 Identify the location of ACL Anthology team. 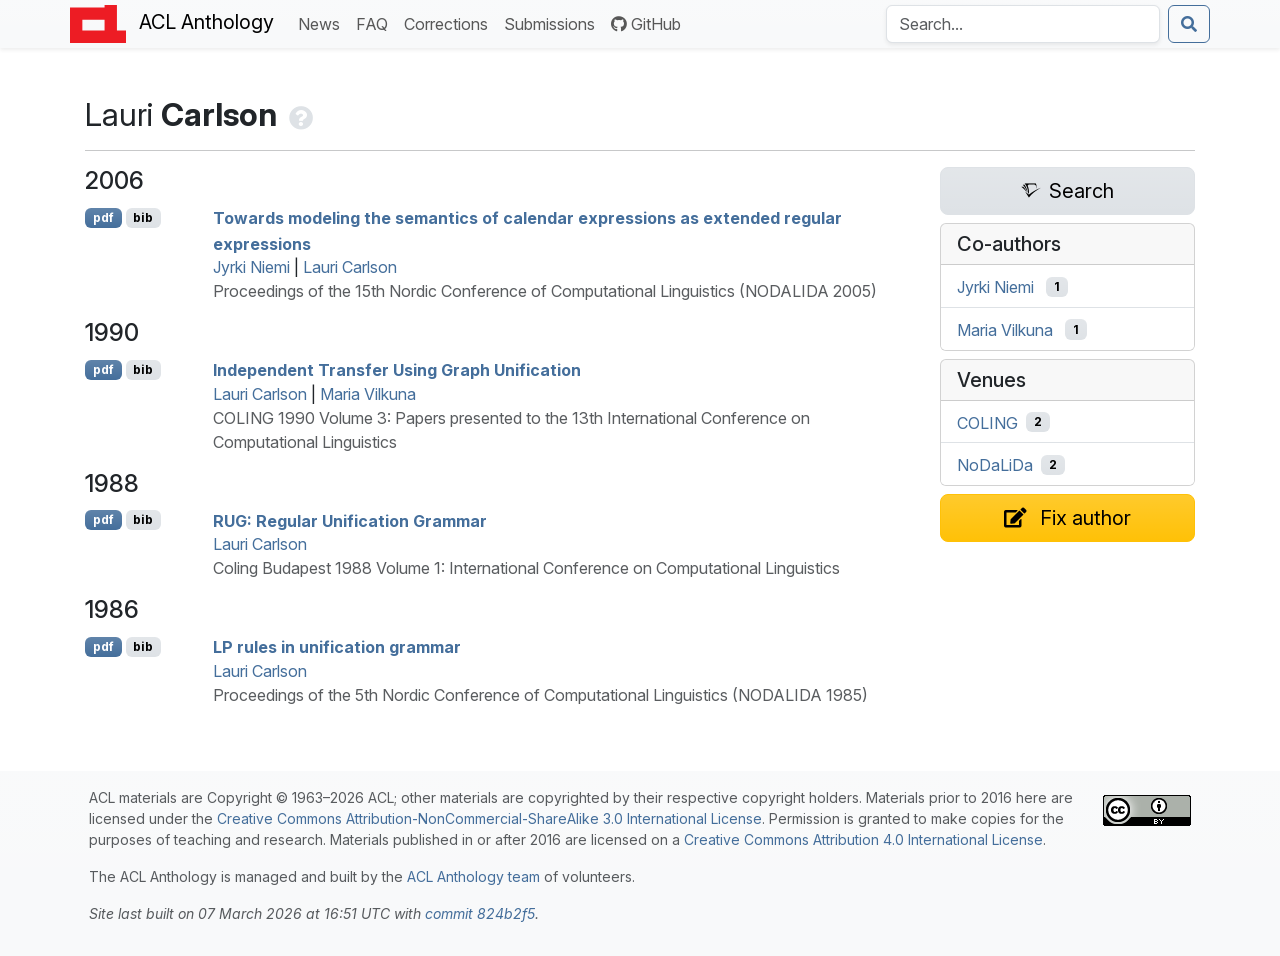
(473, 876).